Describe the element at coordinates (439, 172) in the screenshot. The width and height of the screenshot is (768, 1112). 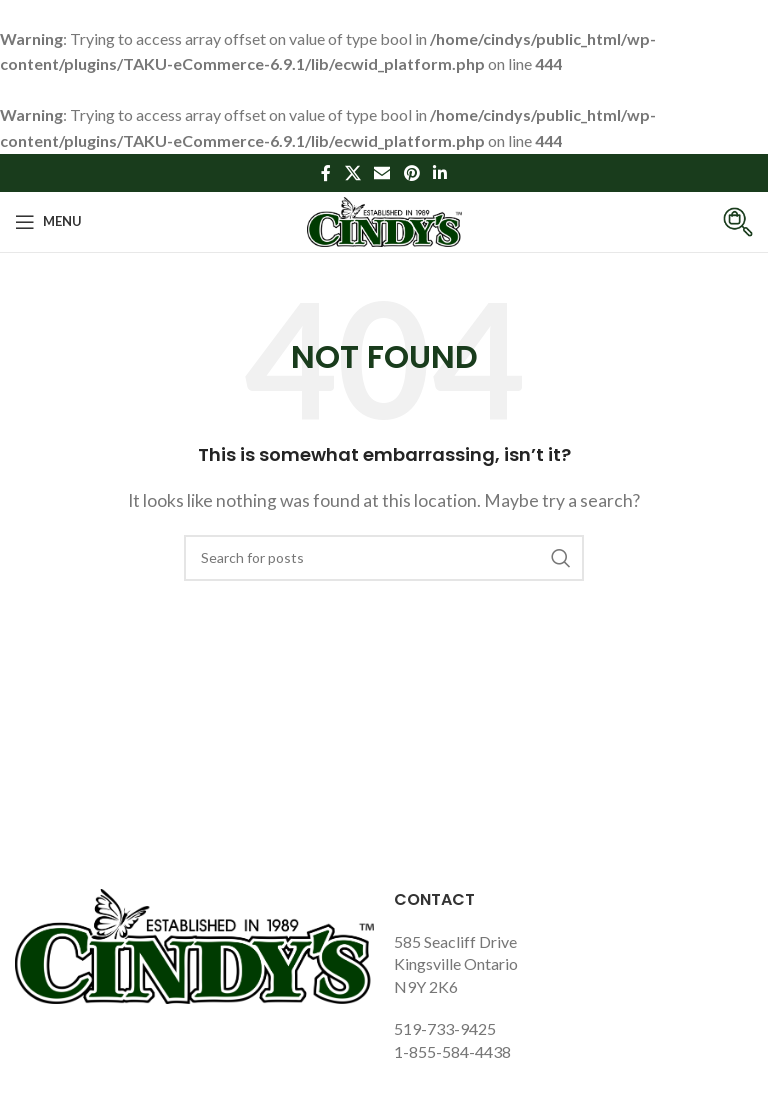
I see `[Linkedin social link]` at that location.